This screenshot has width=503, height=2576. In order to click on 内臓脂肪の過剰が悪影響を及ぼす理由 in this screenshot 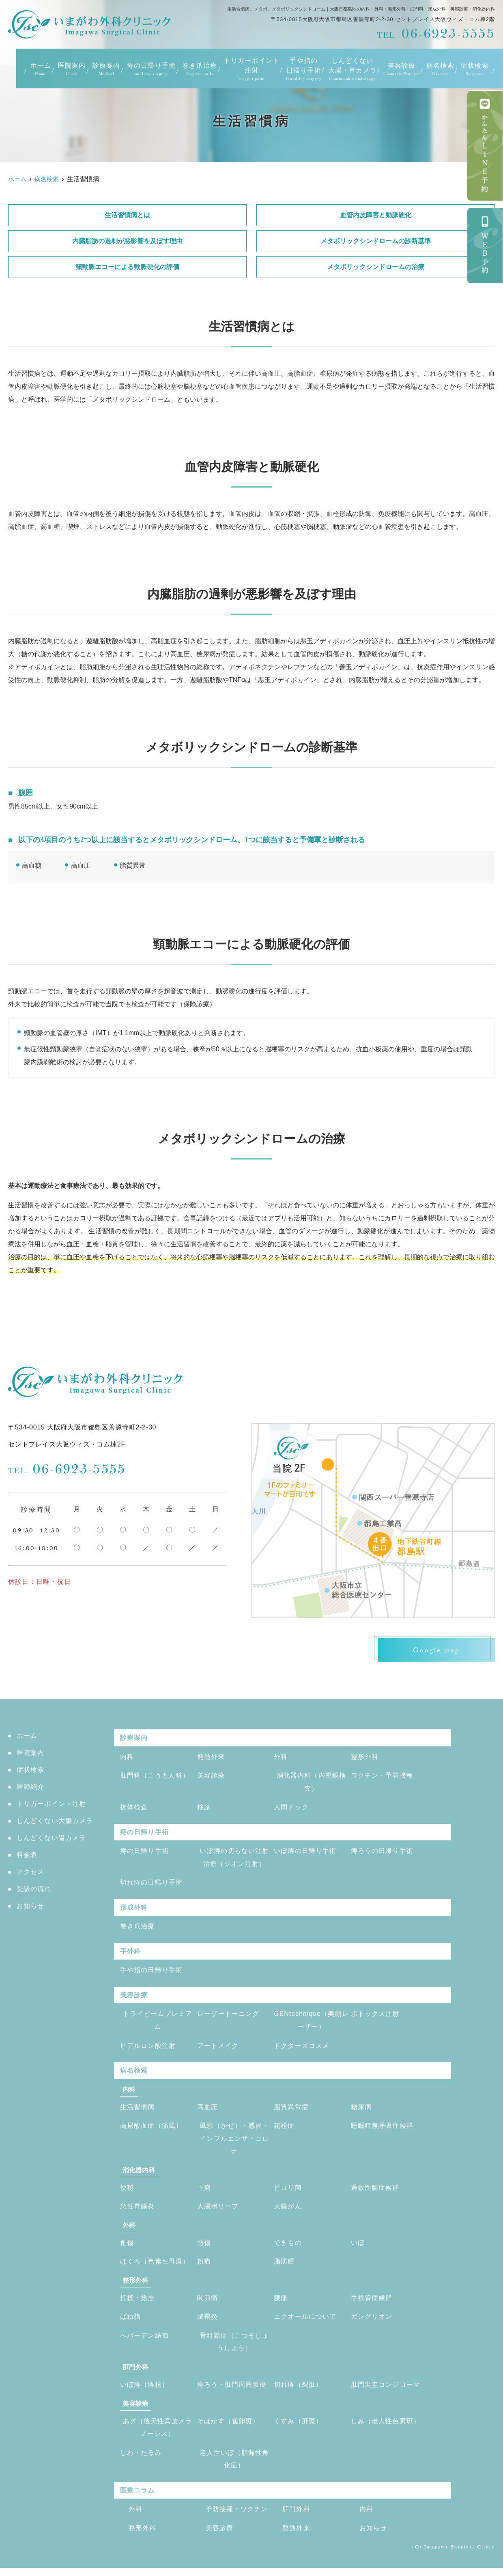, I will do `click(127, 240)`.